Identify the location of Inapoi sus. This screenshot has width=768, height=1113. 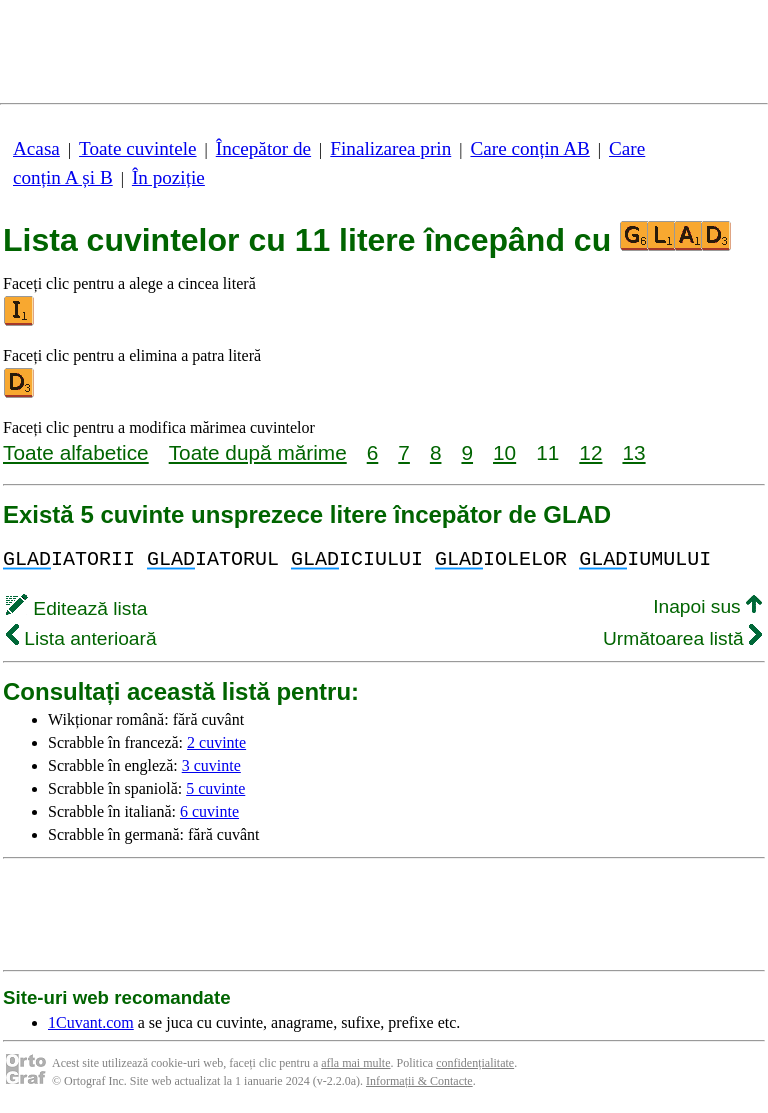
(707, 606).